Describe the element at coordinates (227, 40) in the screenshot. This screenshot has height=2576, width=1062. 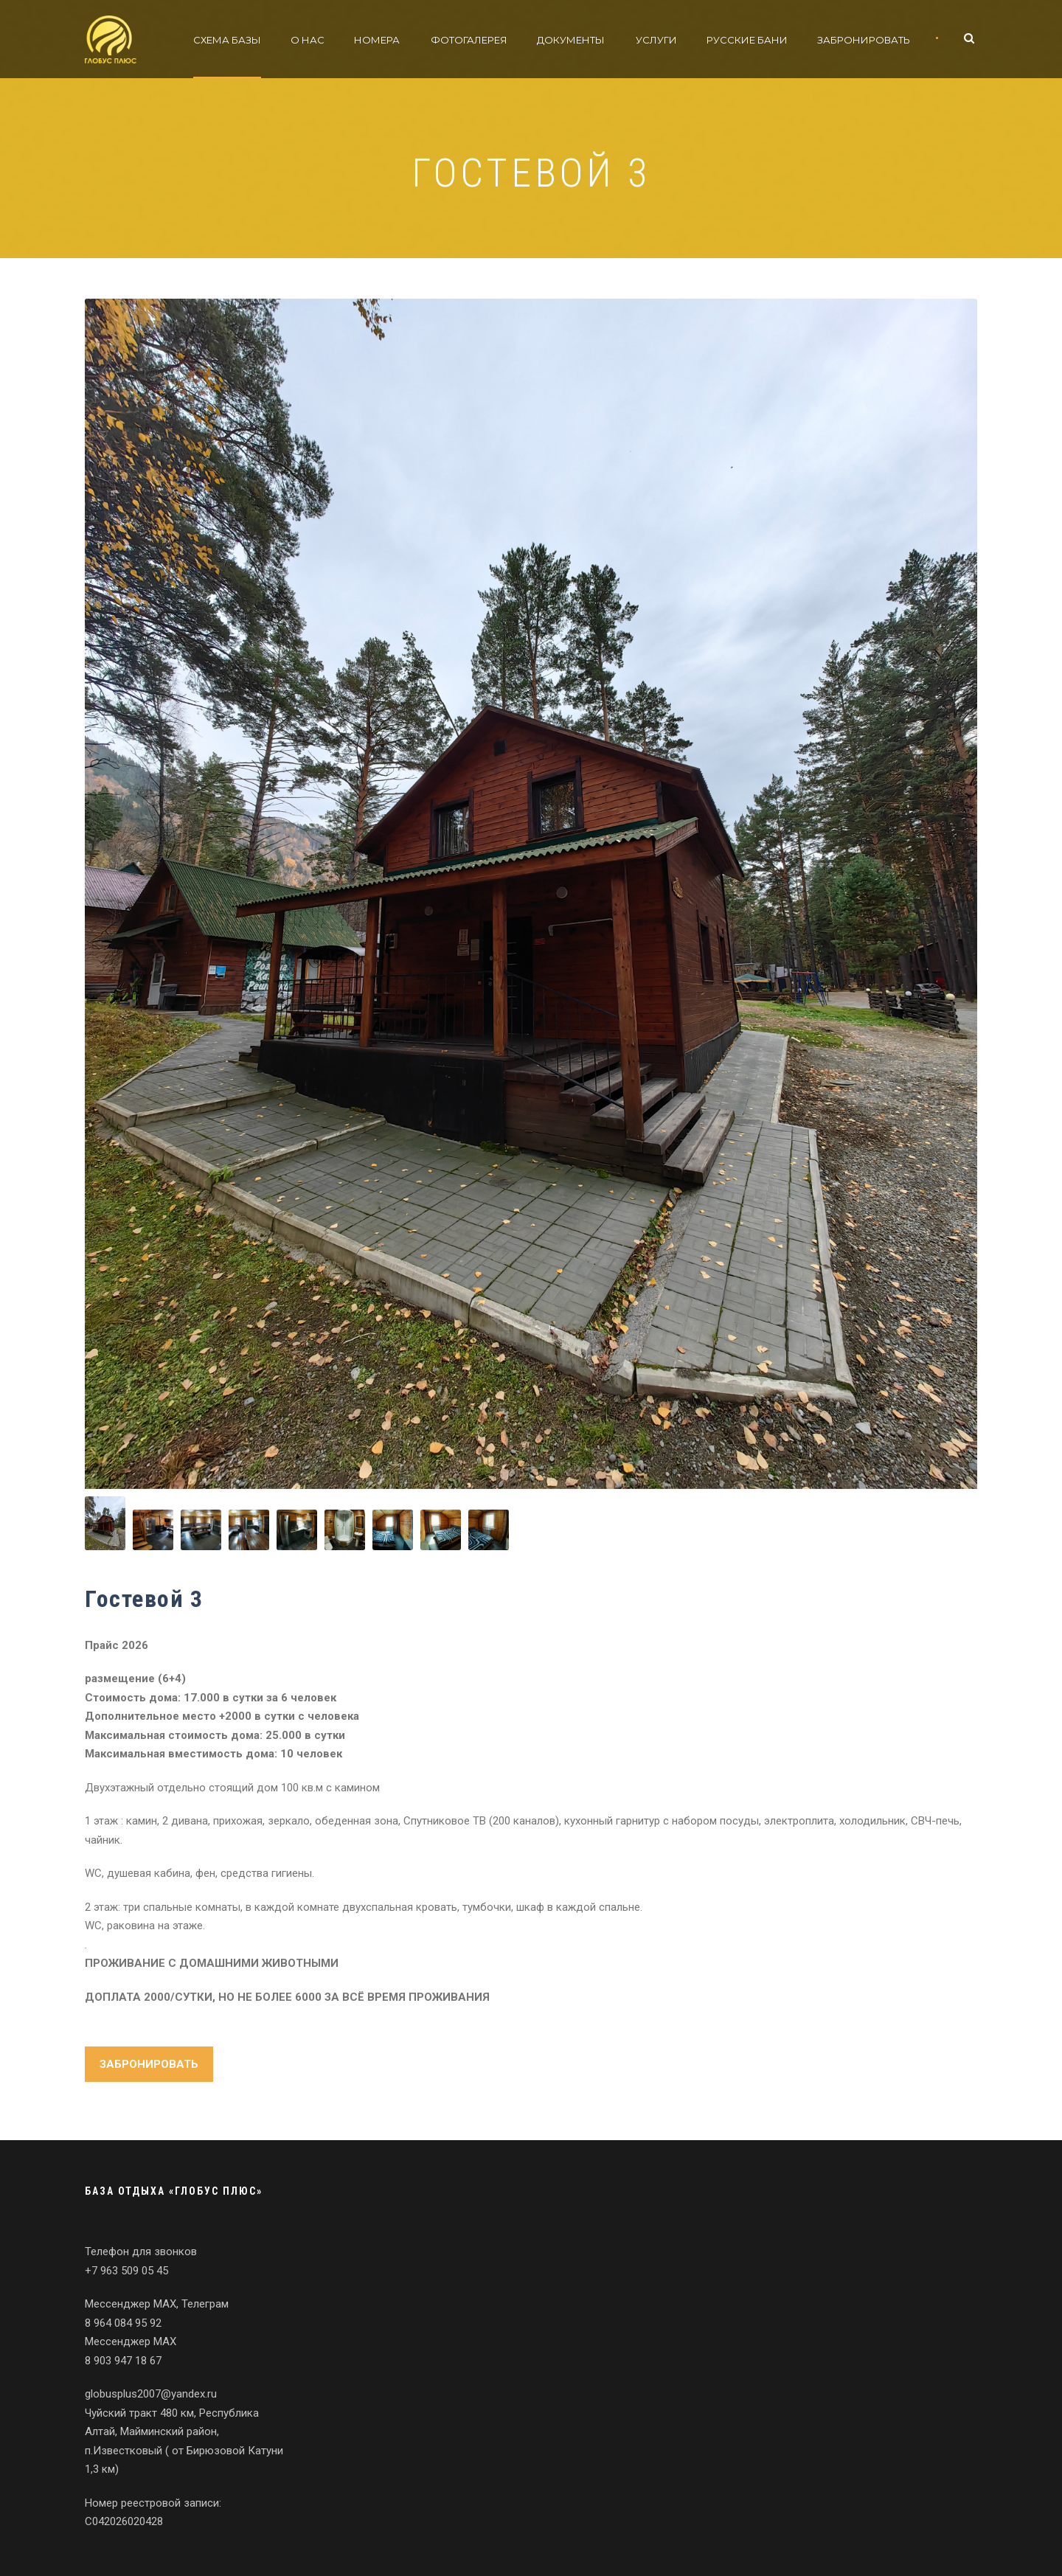
I see `Схема базы` at that location.